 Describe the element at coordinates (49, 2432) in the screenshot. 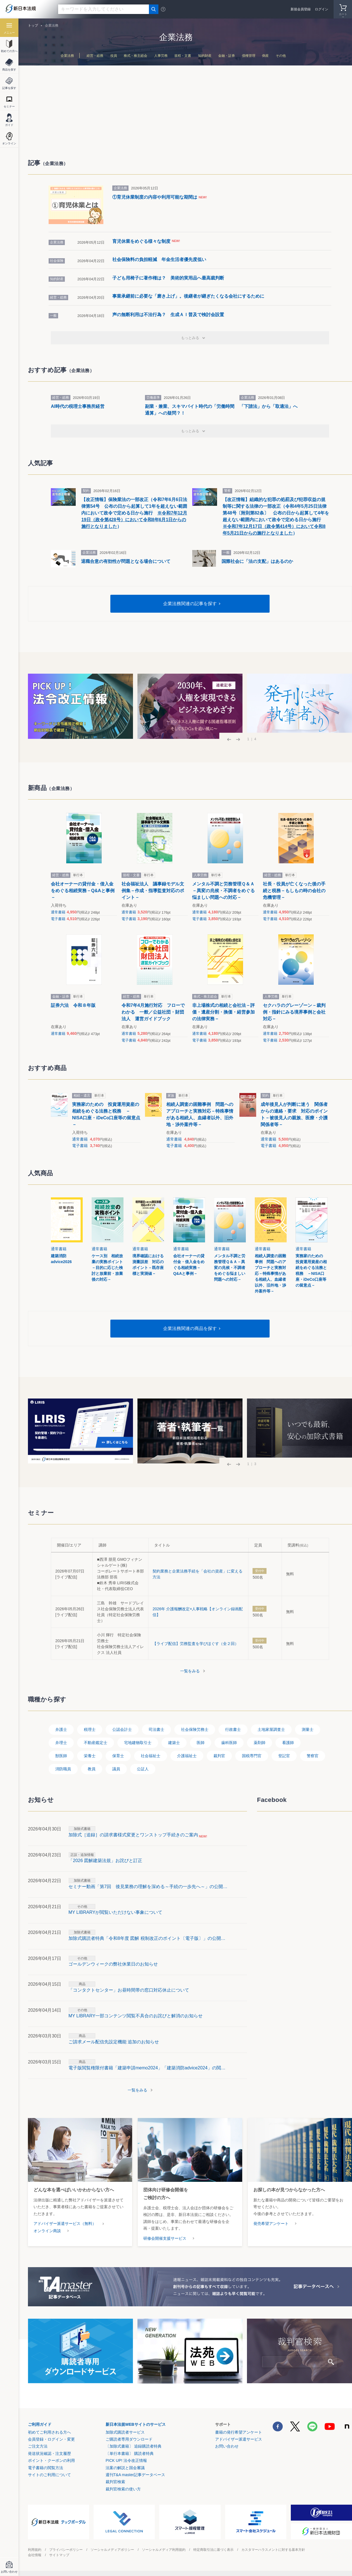

I see `初めてご利用される方へ` at that location.